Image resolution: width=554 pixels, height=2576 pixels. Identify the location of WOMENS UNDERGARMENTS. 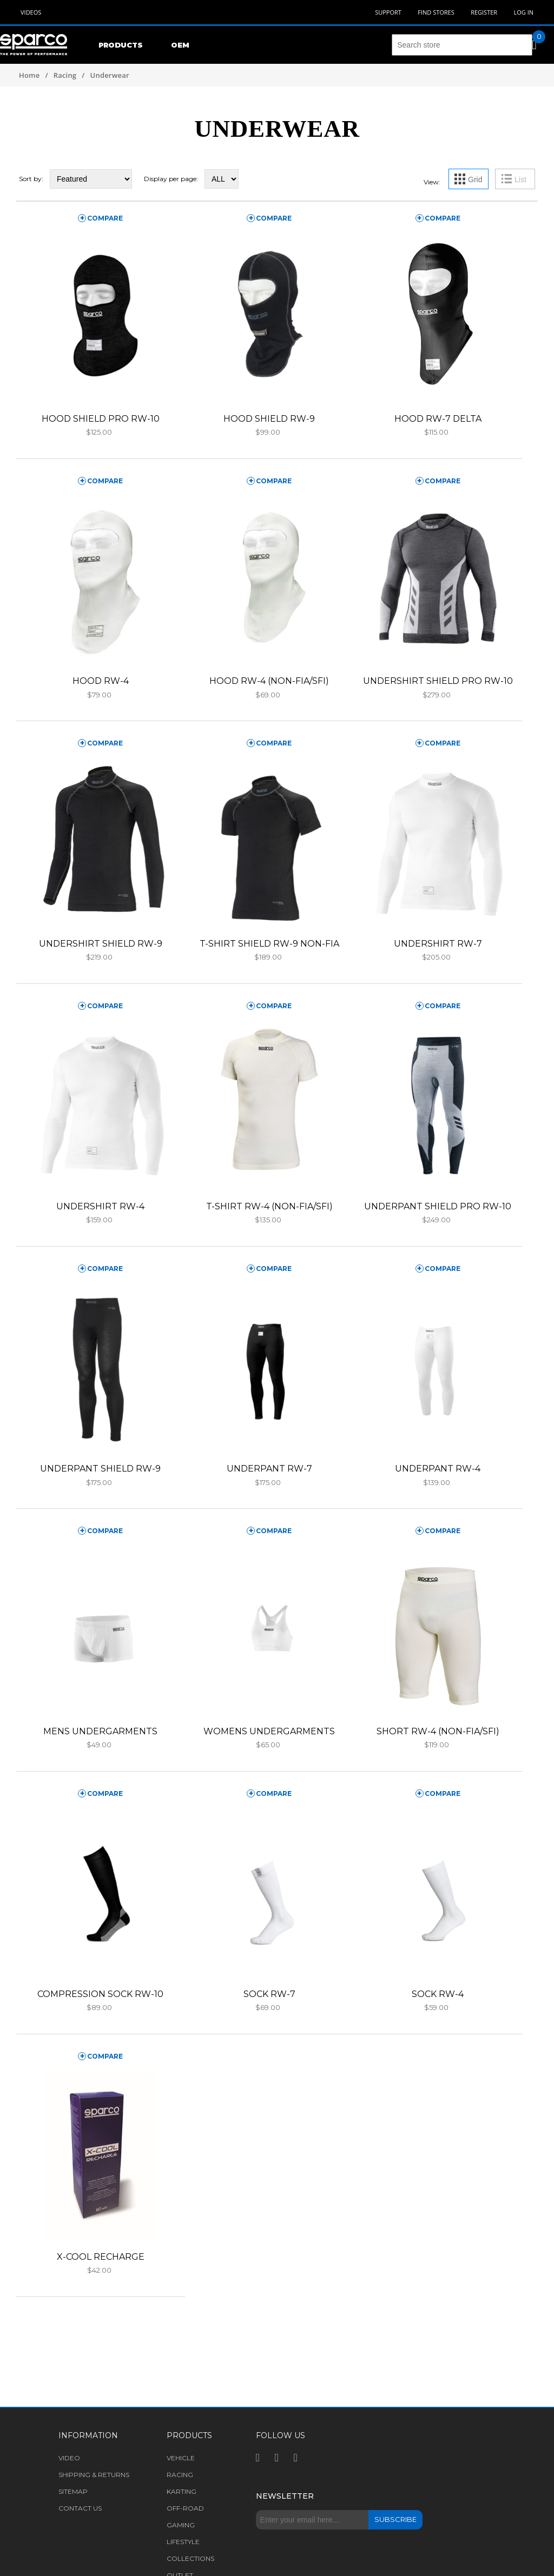
(269, 1731).